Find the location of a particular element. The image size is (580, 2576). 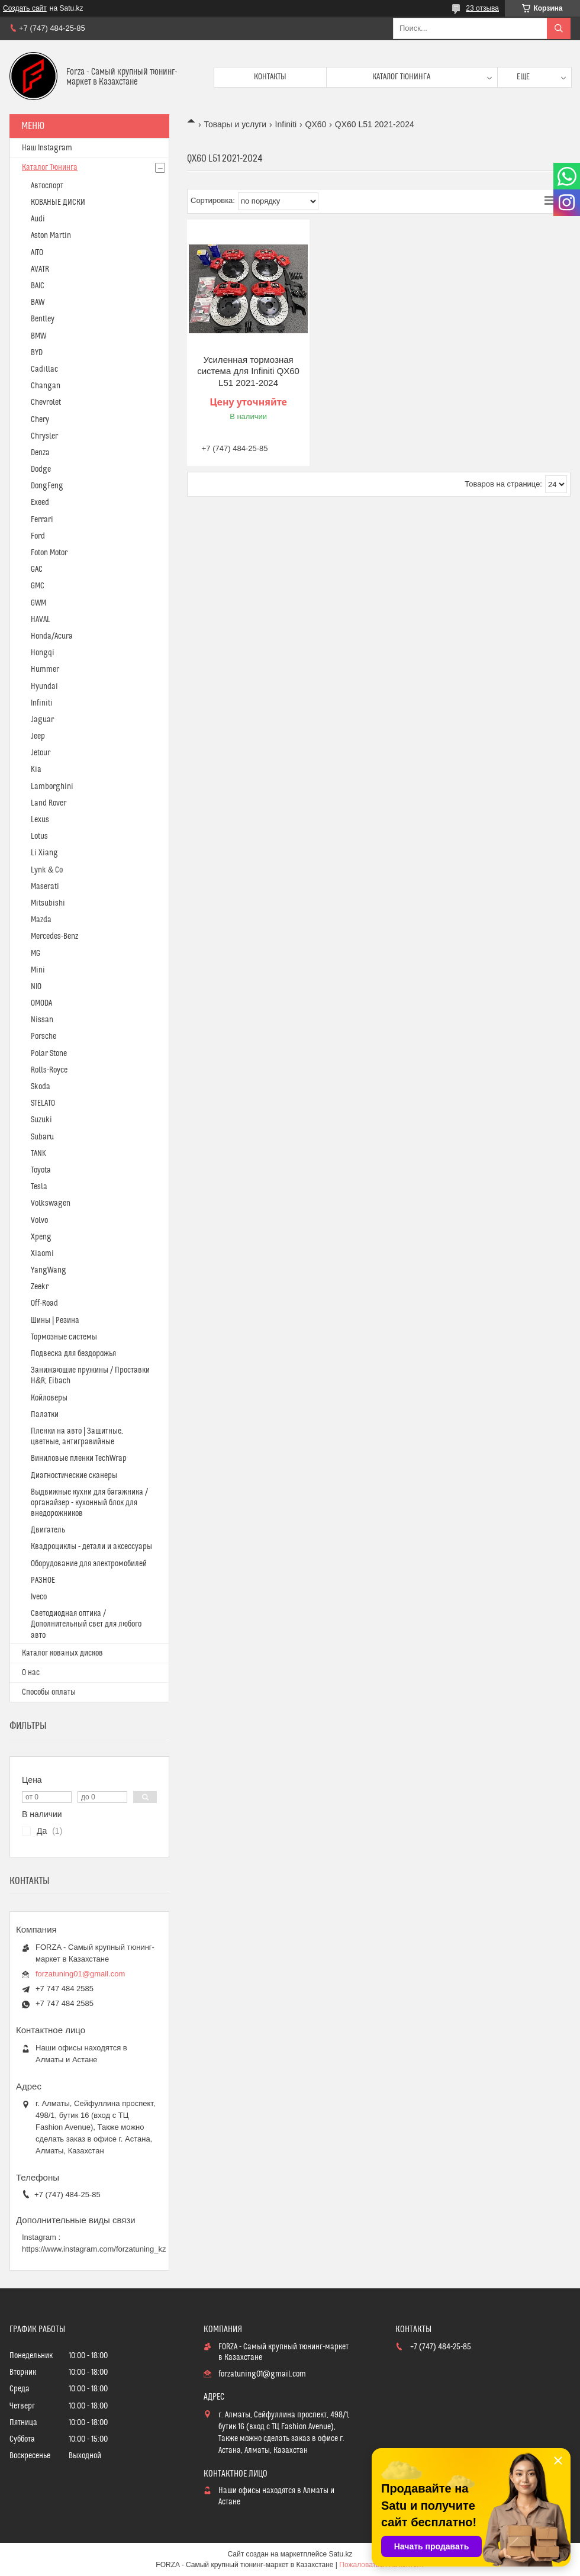

BMW is located at coordinates (38, 336).